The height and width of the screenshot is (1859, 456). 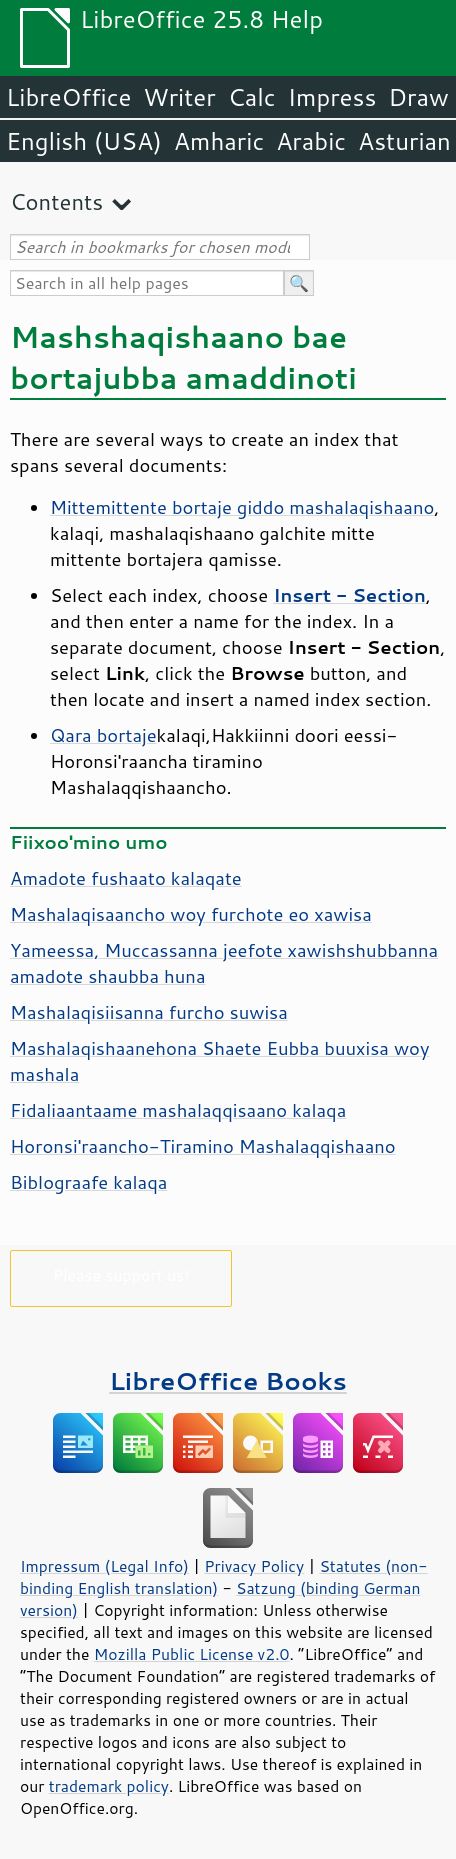 I want to click on Fidaliaantaame mashalaqqisaano kalaqa, so click(x=178, y=1110).